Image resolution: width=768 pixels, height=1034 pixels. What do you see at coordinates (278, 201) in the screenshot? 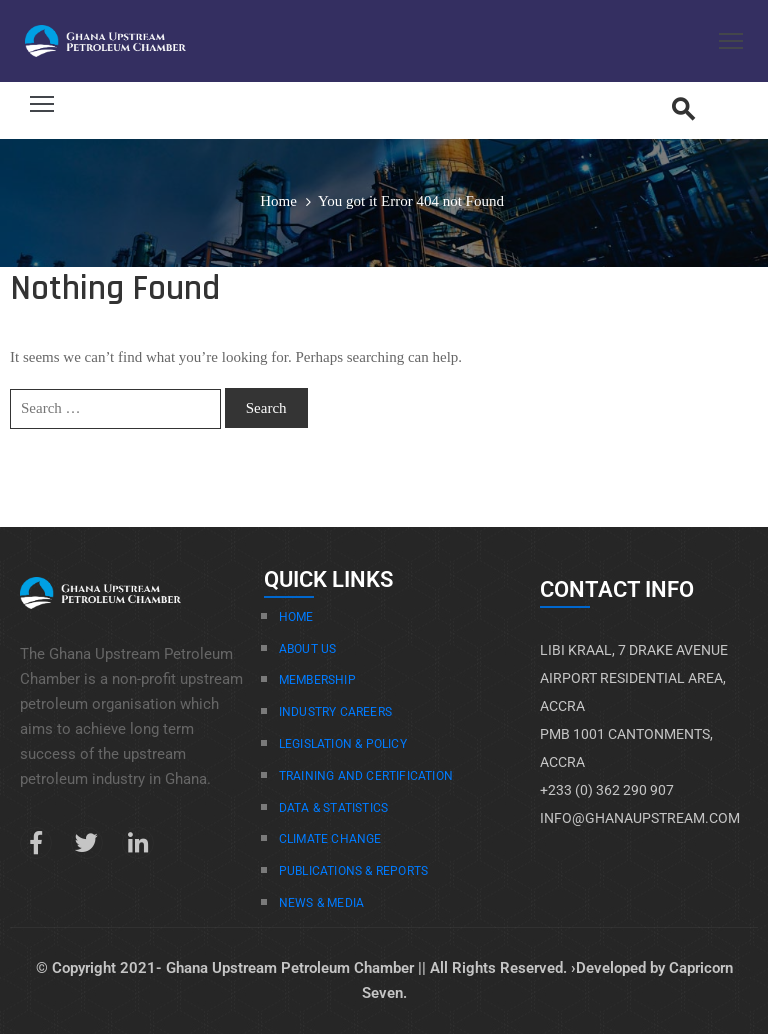
I see `Home` at bounding box center [278, 201].